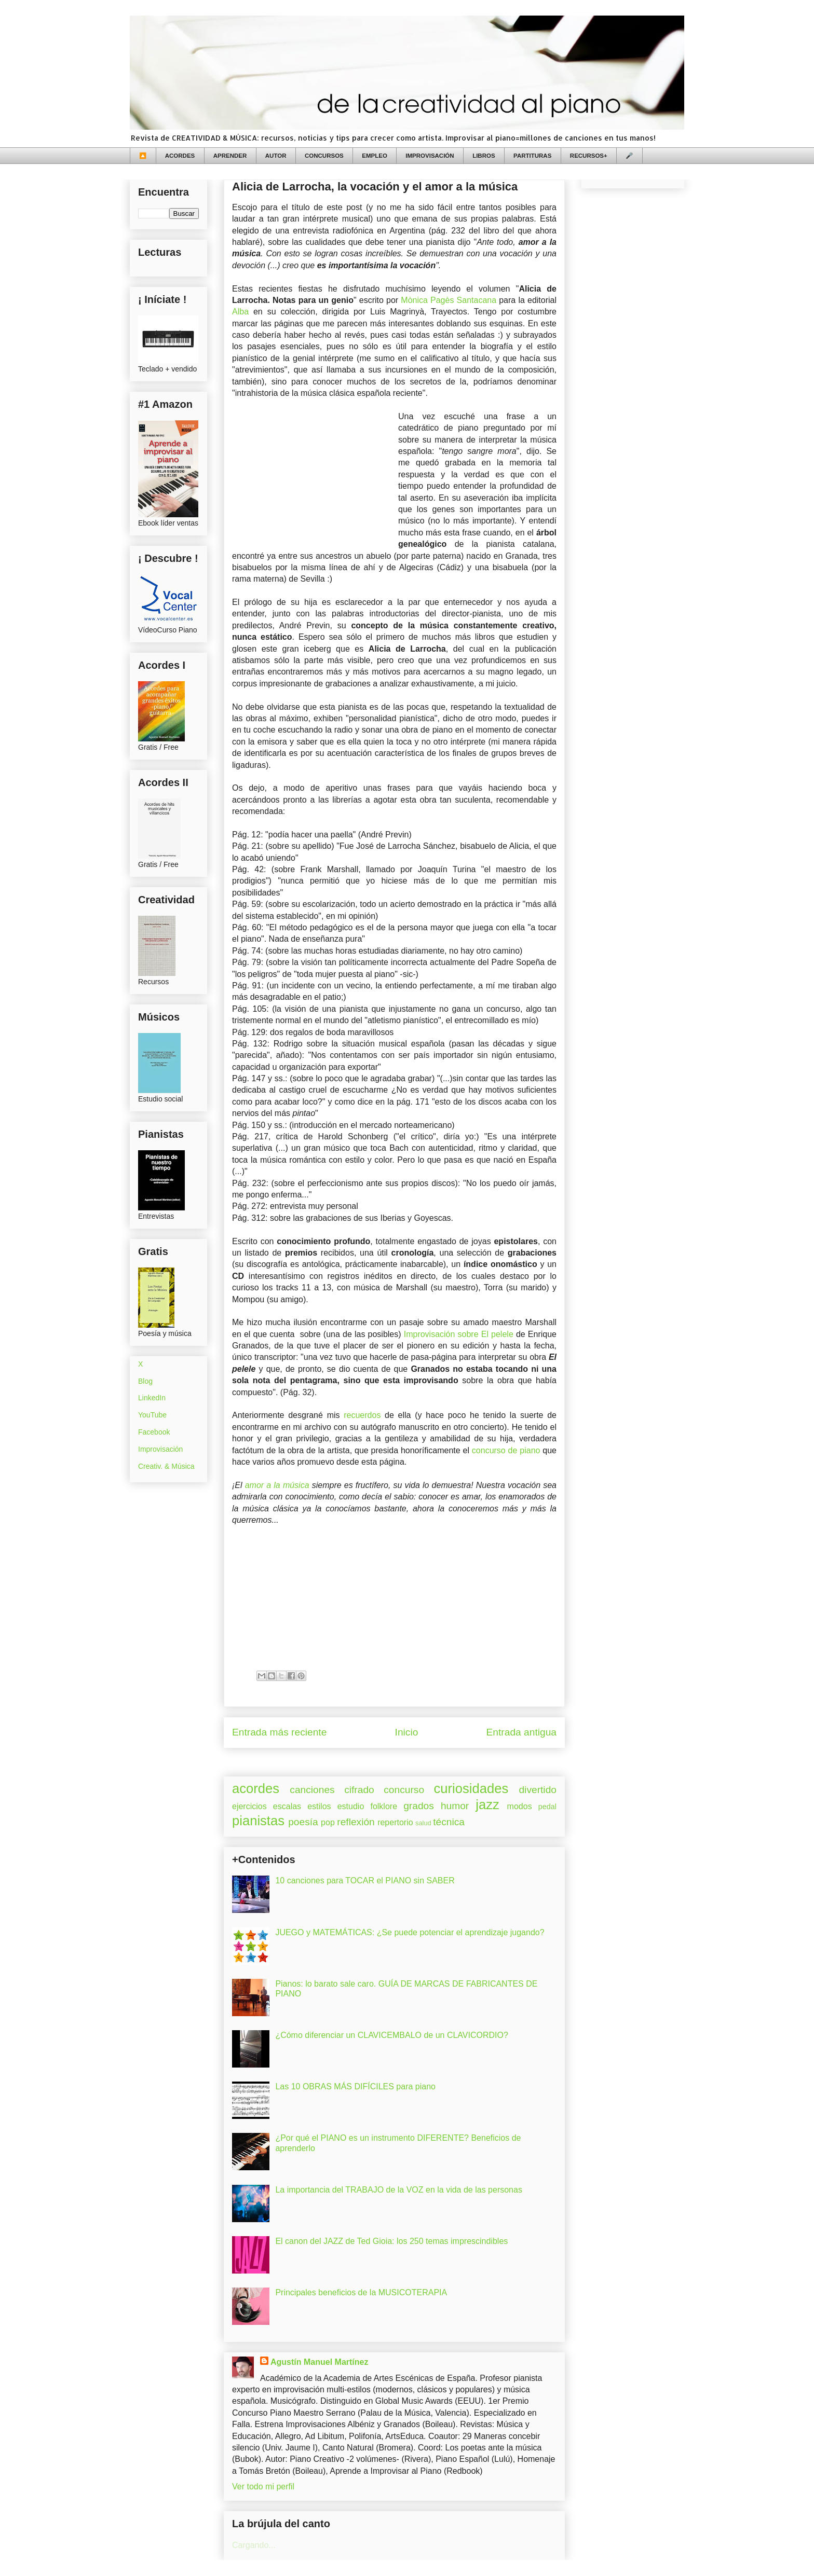  Describe the element at coordinates (506, 1450) in the screenshot. I see `concurso de piano` at that location.